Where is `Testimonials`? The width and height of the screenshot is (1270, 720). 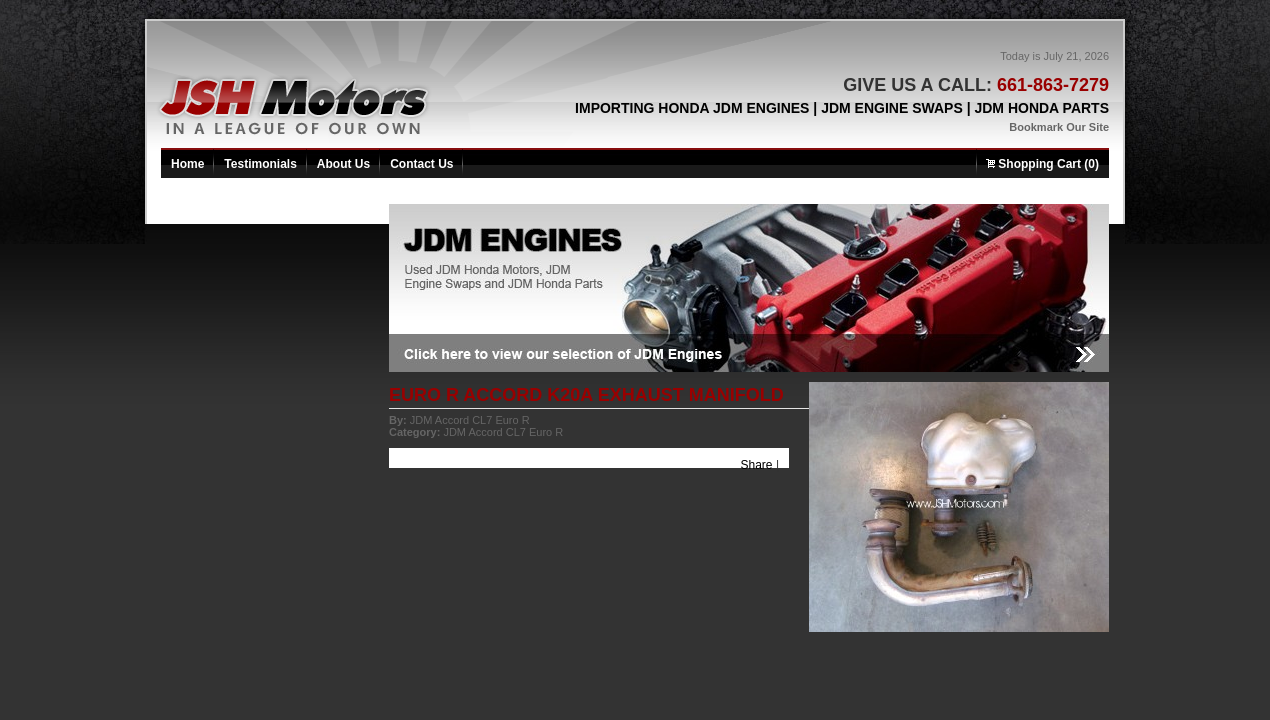 Testimonials is located at coordinates (260, 164).